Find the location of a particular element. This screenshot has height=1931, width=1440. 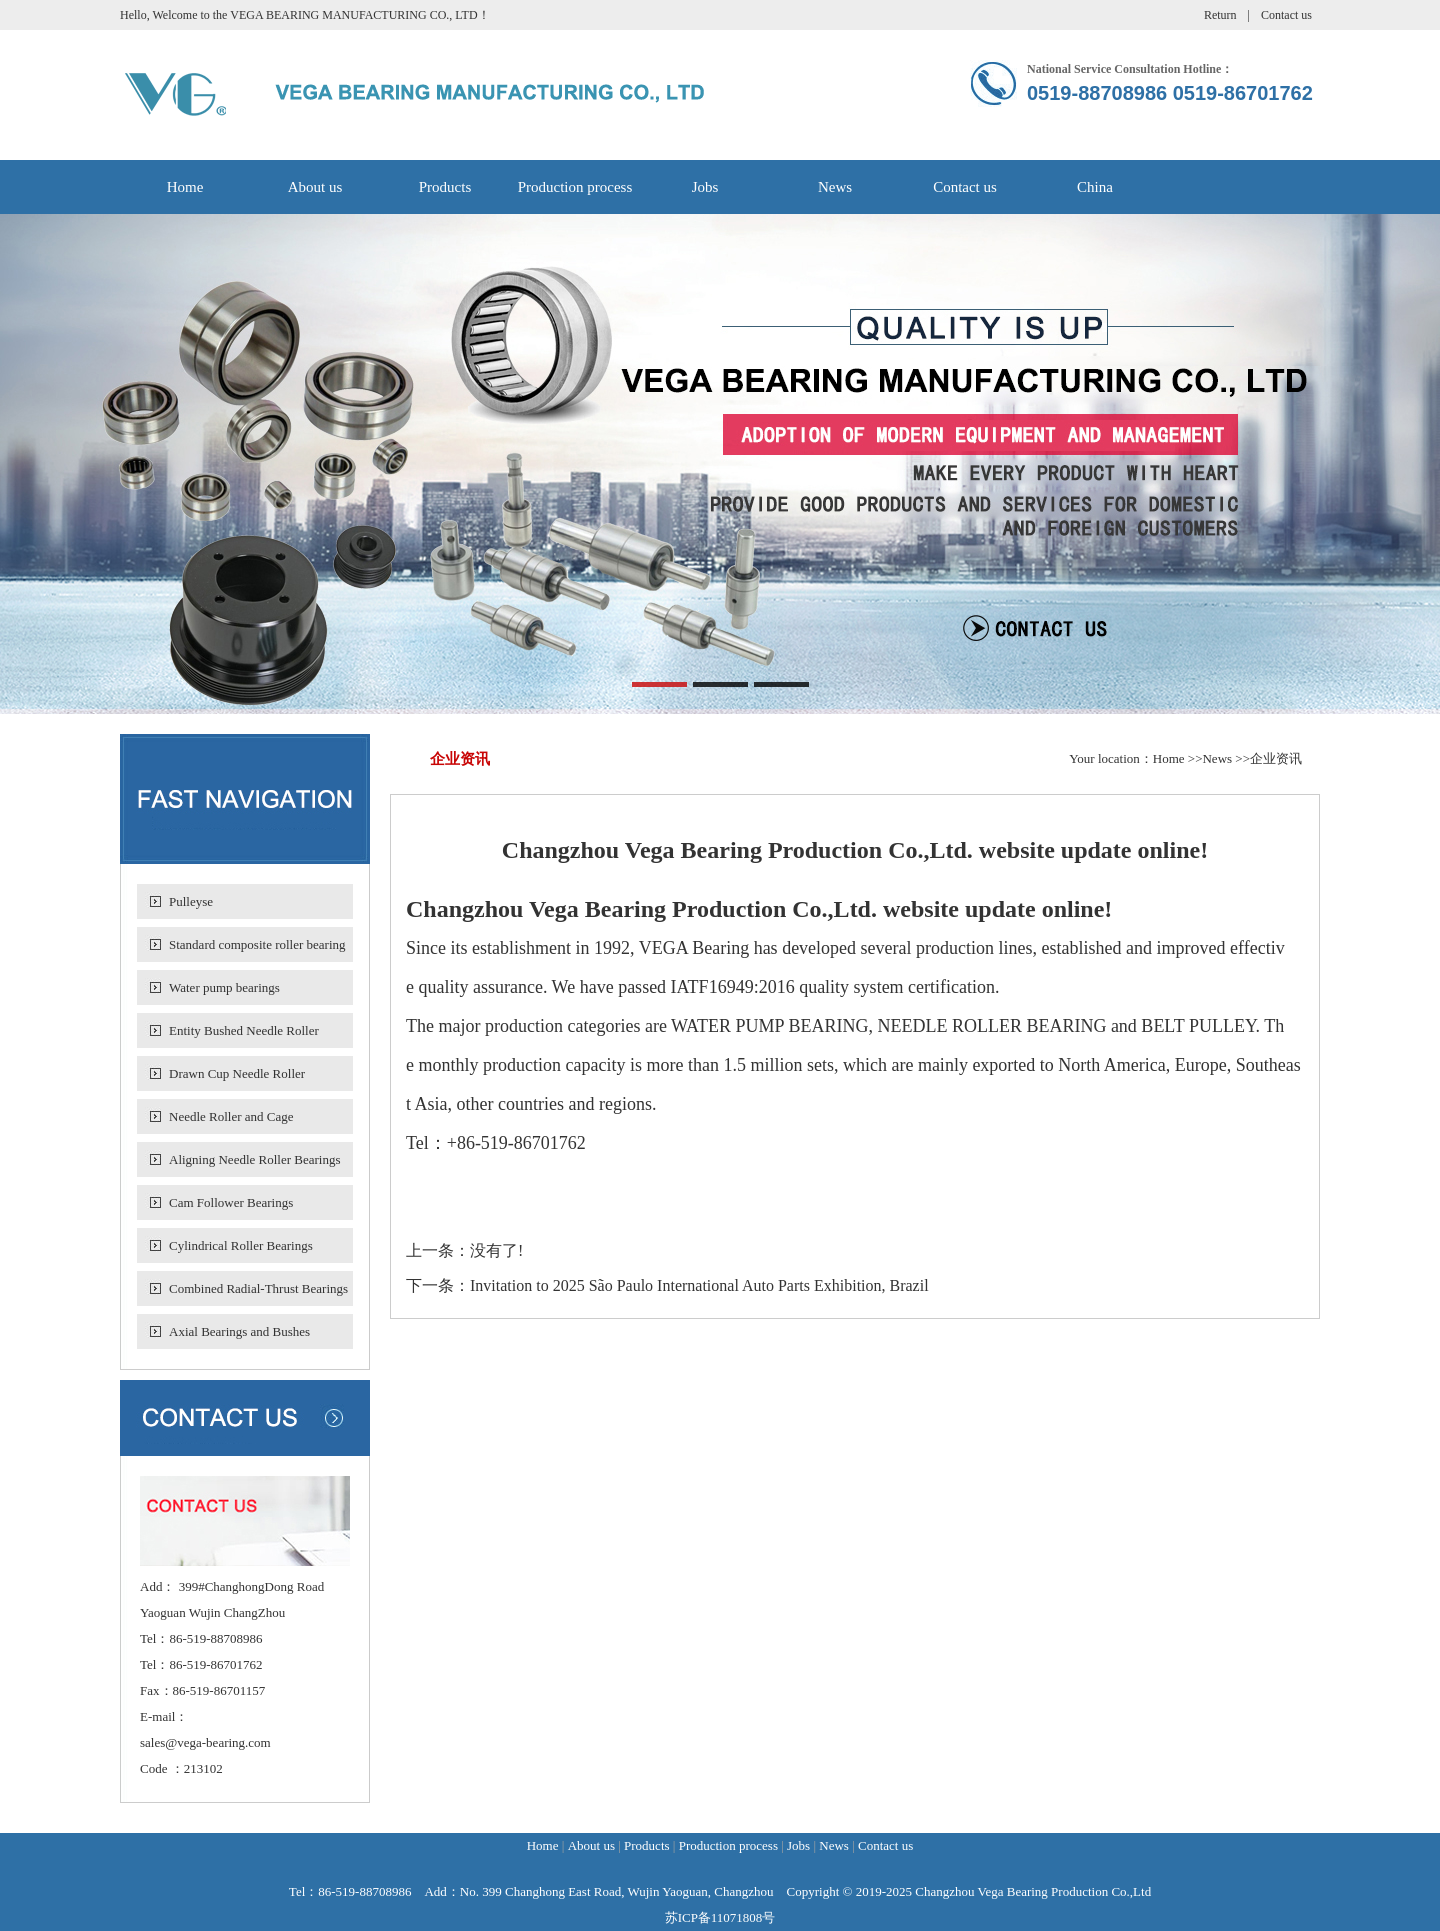

Production process is located at coordinates (575, 187).